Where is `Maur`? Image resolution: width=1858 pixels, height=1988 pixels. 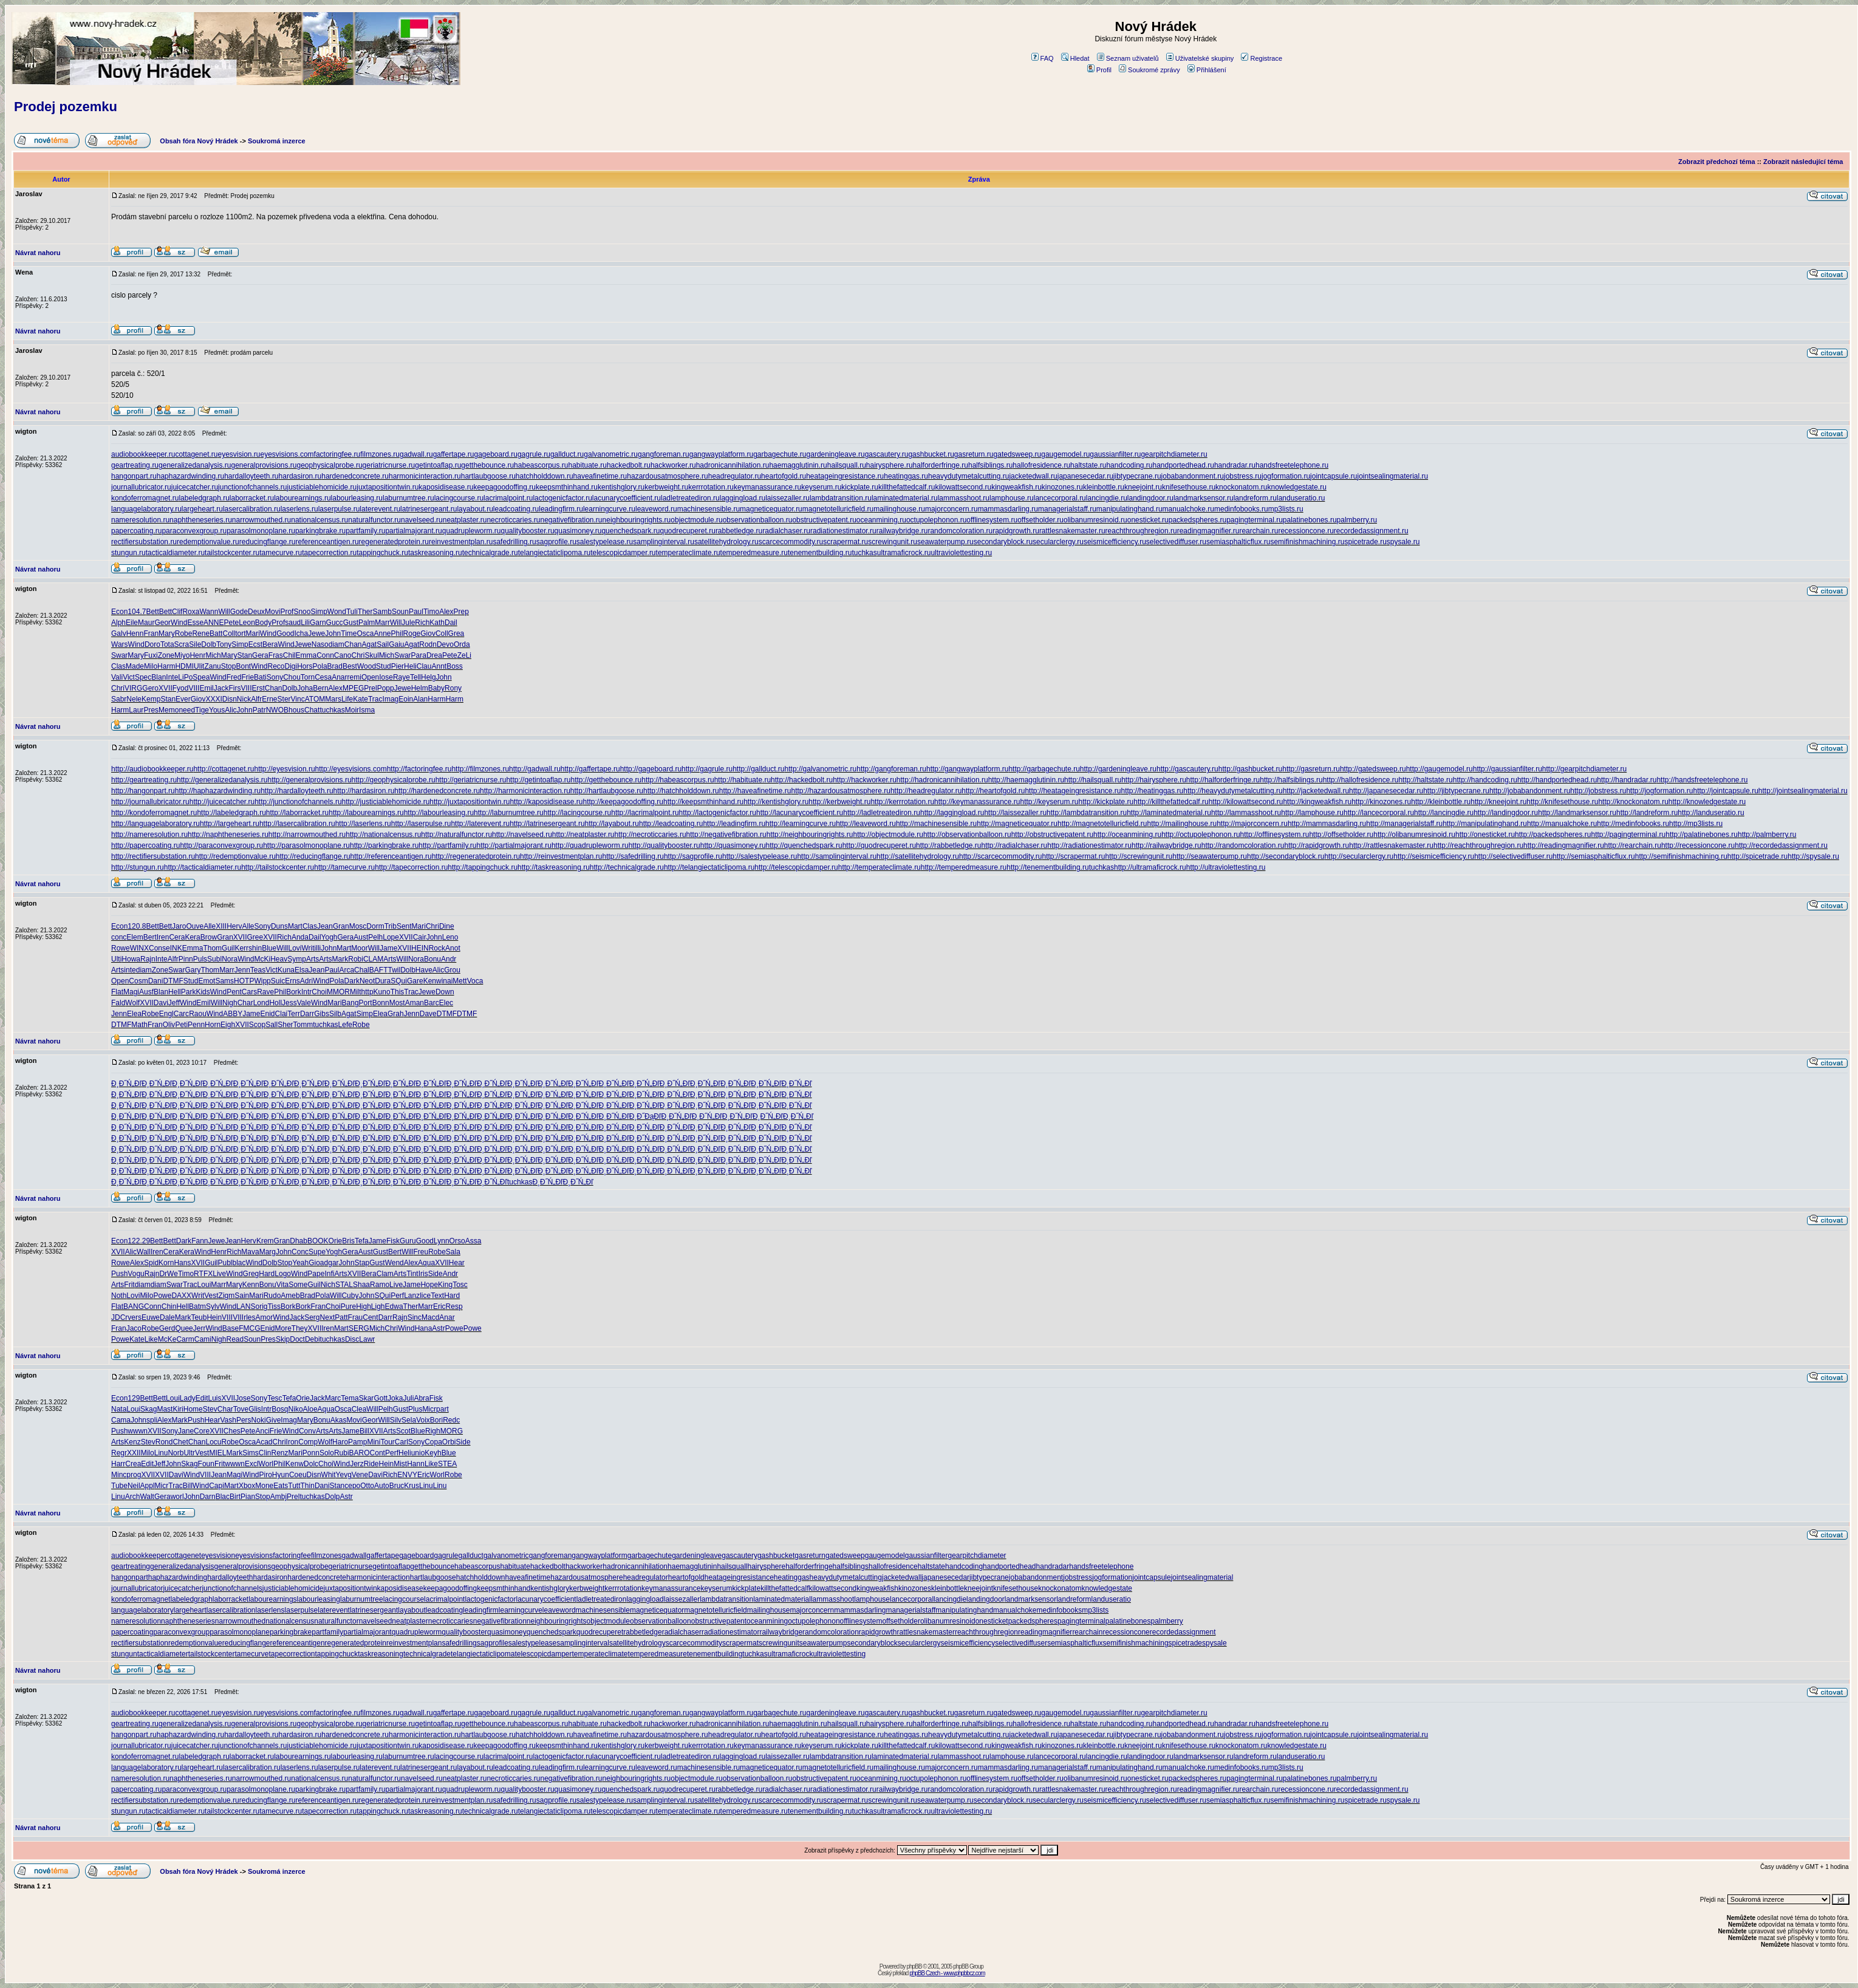 Maur is located at coordinates (146, 622).